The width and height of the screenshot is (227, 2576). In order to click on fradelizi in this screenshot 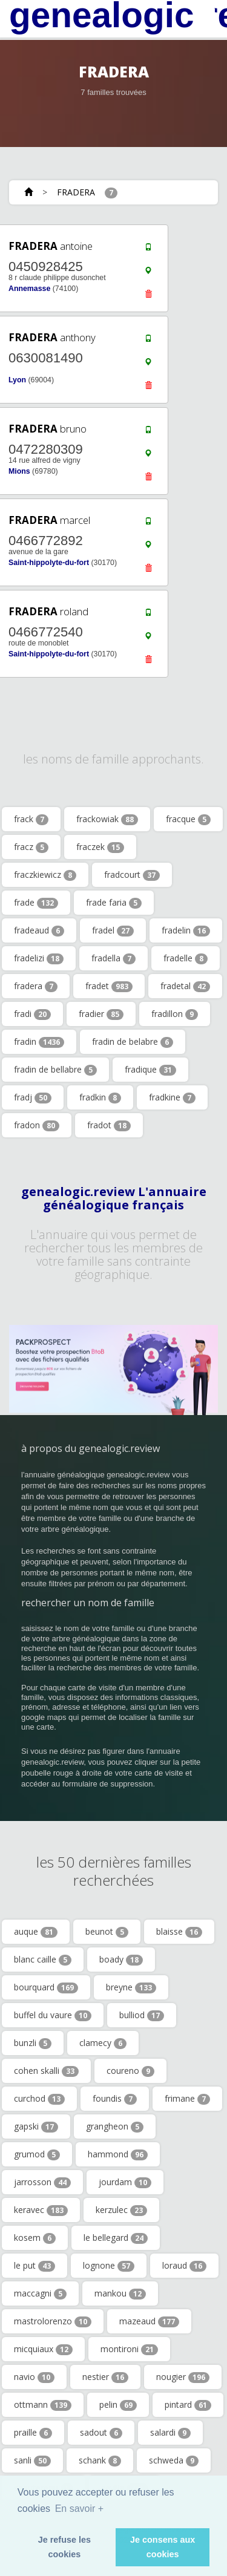, I will do `click(39, 958)`.